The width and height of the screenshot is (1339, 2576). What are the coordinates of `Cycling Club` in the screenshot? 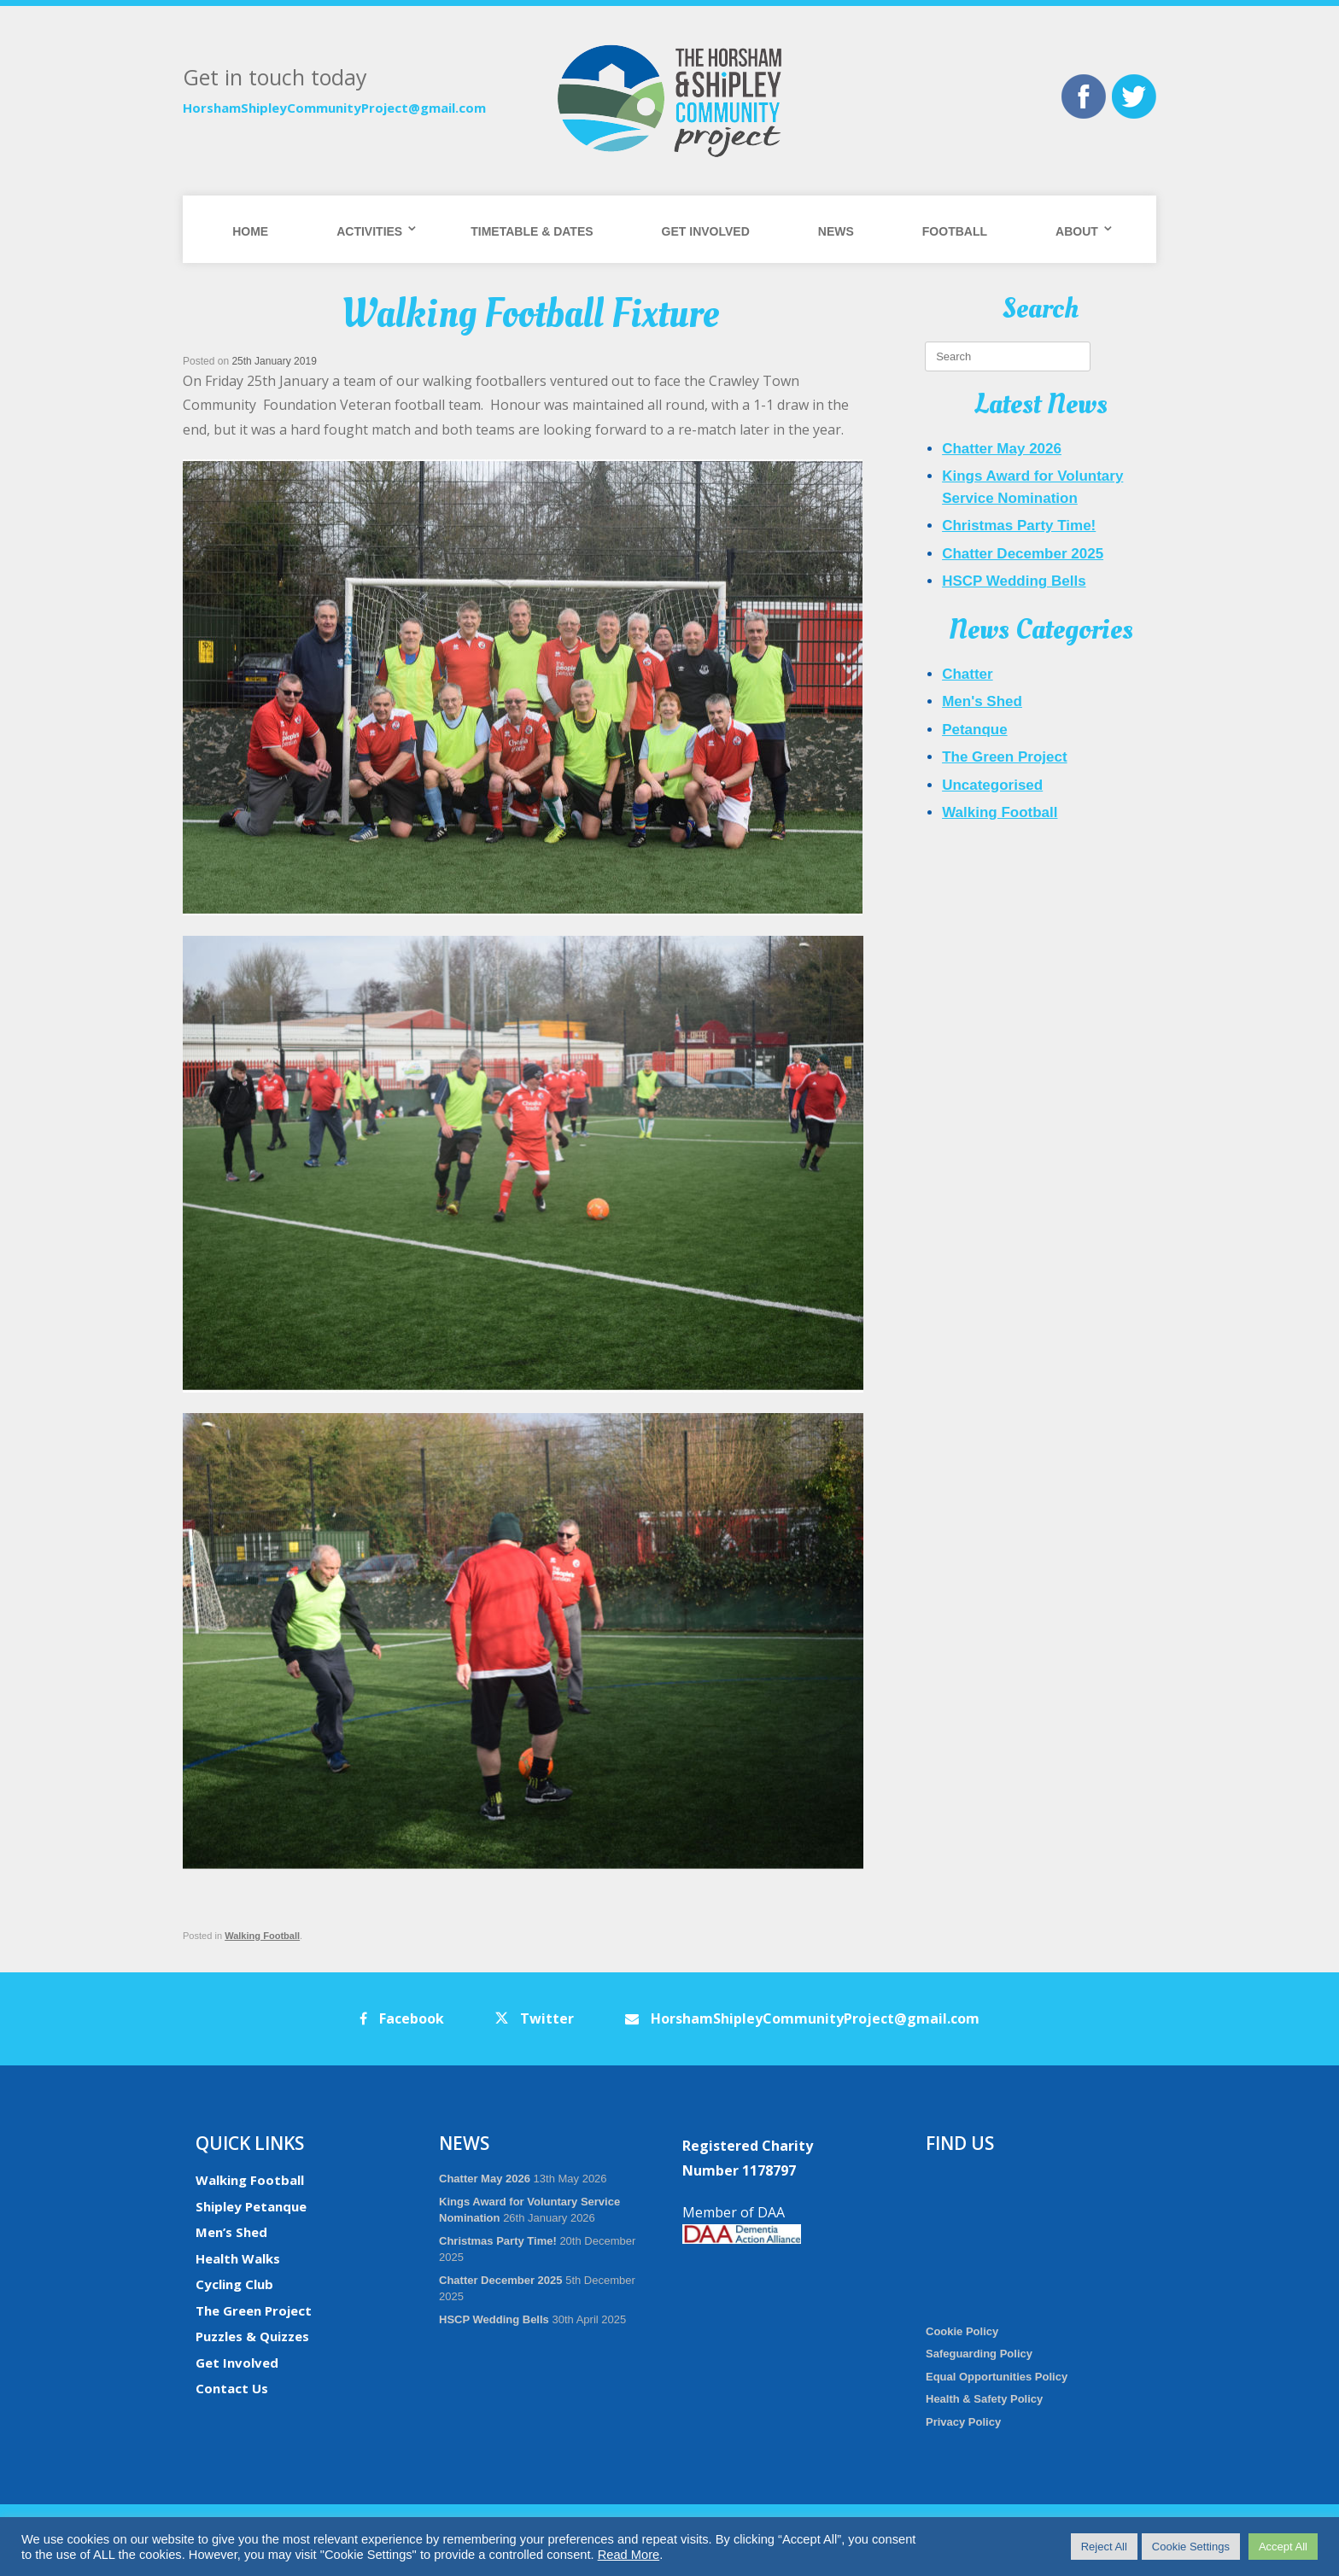 It's located at (234, 2284).